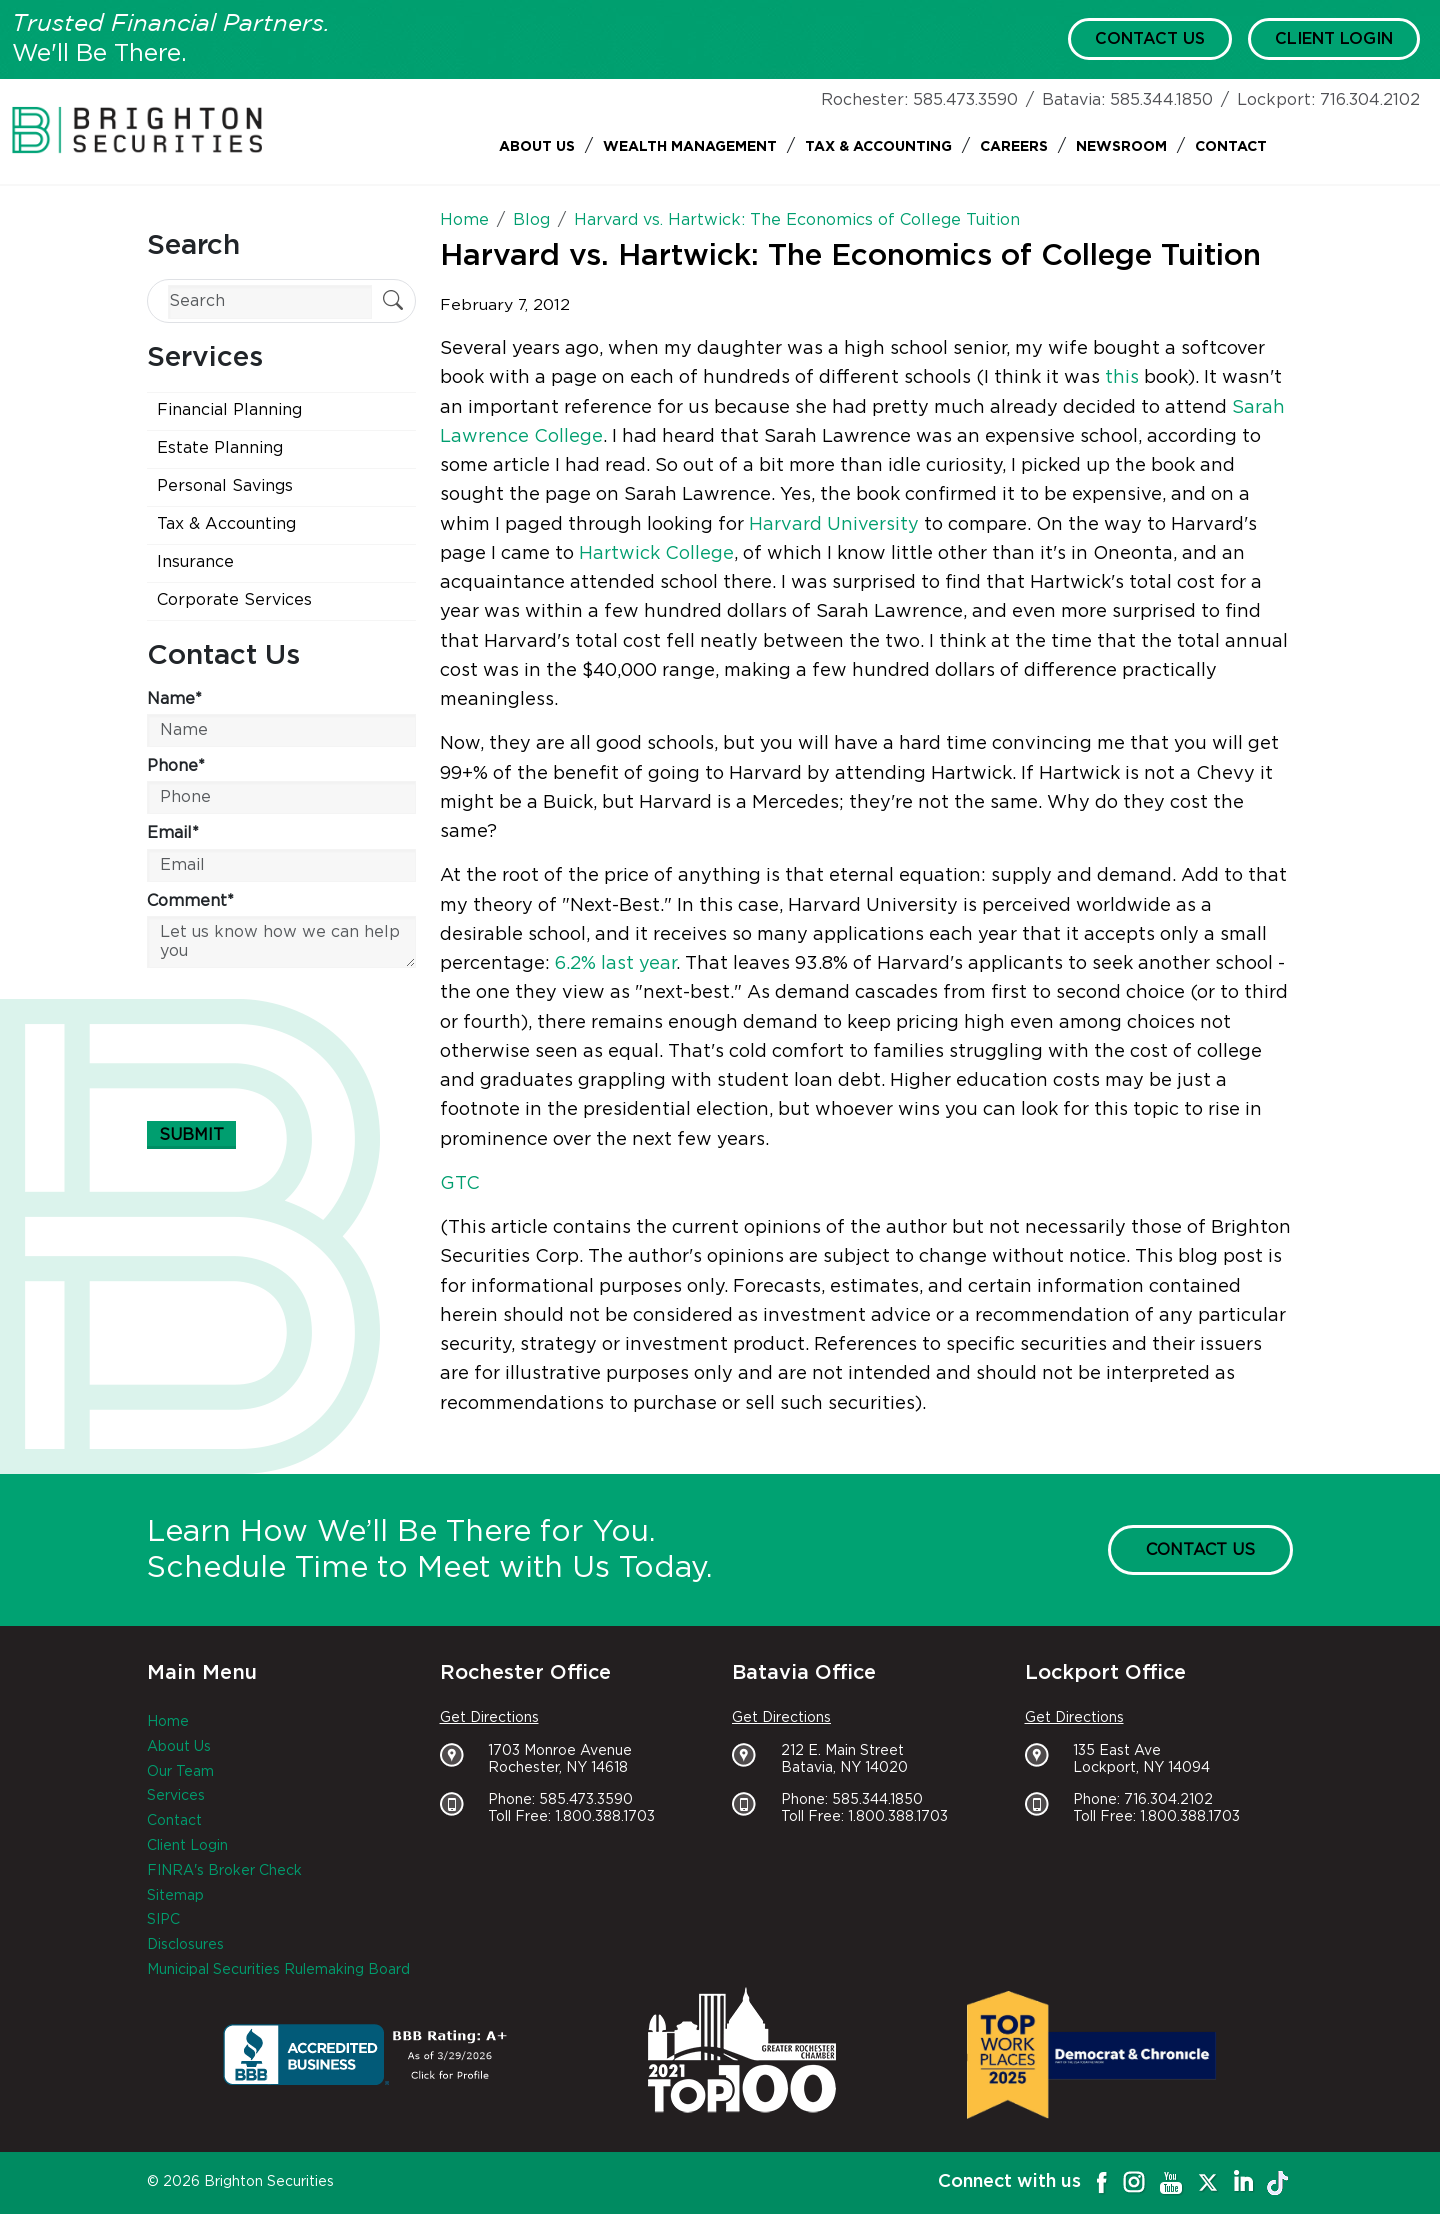  What do you see at coordinates (1276, 100) in the screenshot?
I see `Lockport:` at bounding box center [1276, 100].